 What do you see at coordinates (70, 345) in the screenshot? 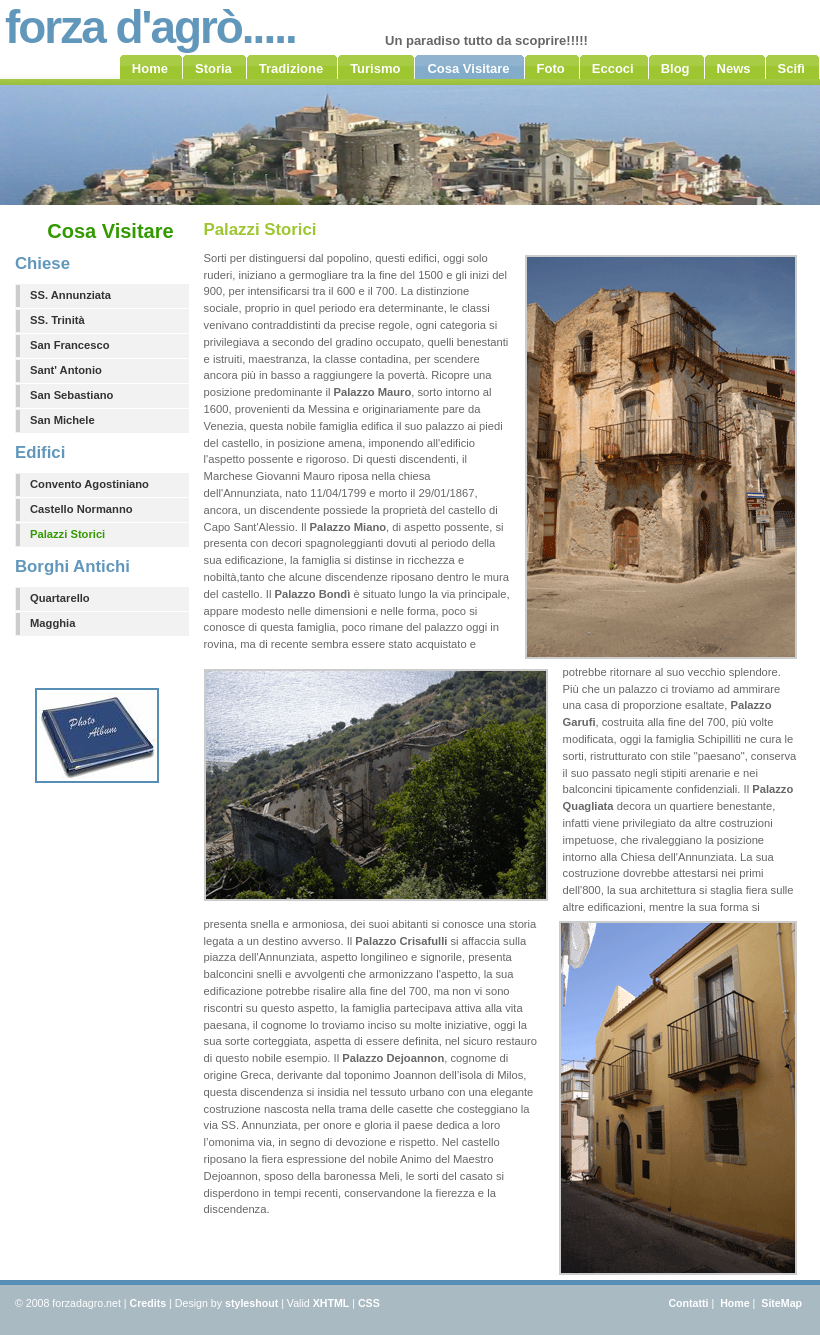
I see `San Francesco` at bounding box center [70, 345].